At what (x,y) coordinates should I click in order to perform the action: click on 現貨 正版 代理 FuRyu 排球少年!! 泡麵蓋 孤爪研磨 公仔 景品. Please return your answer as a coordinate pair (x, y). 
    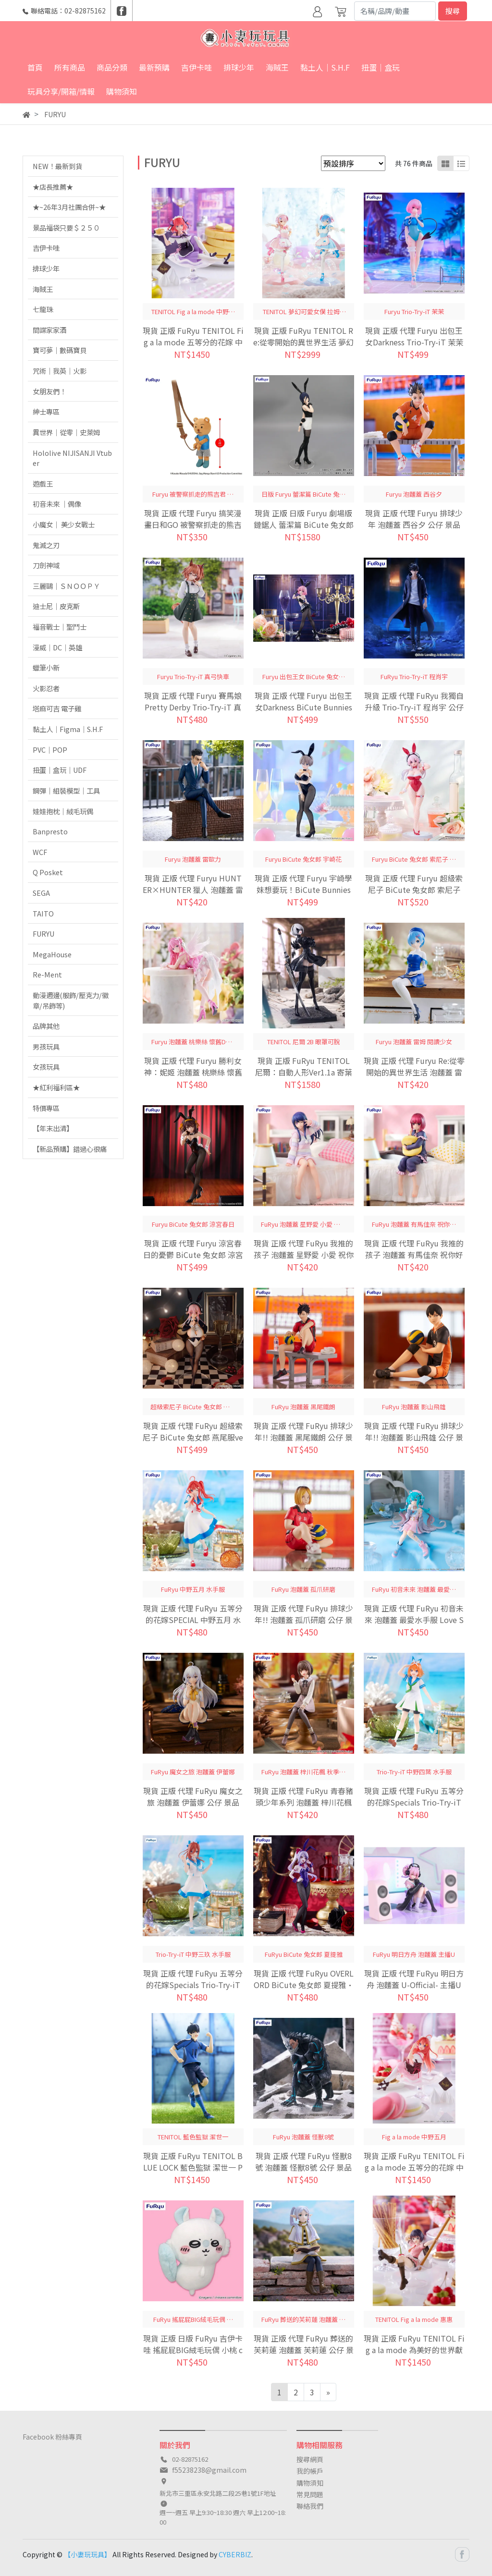
    Looking at the image, I should click on (303, 1619).